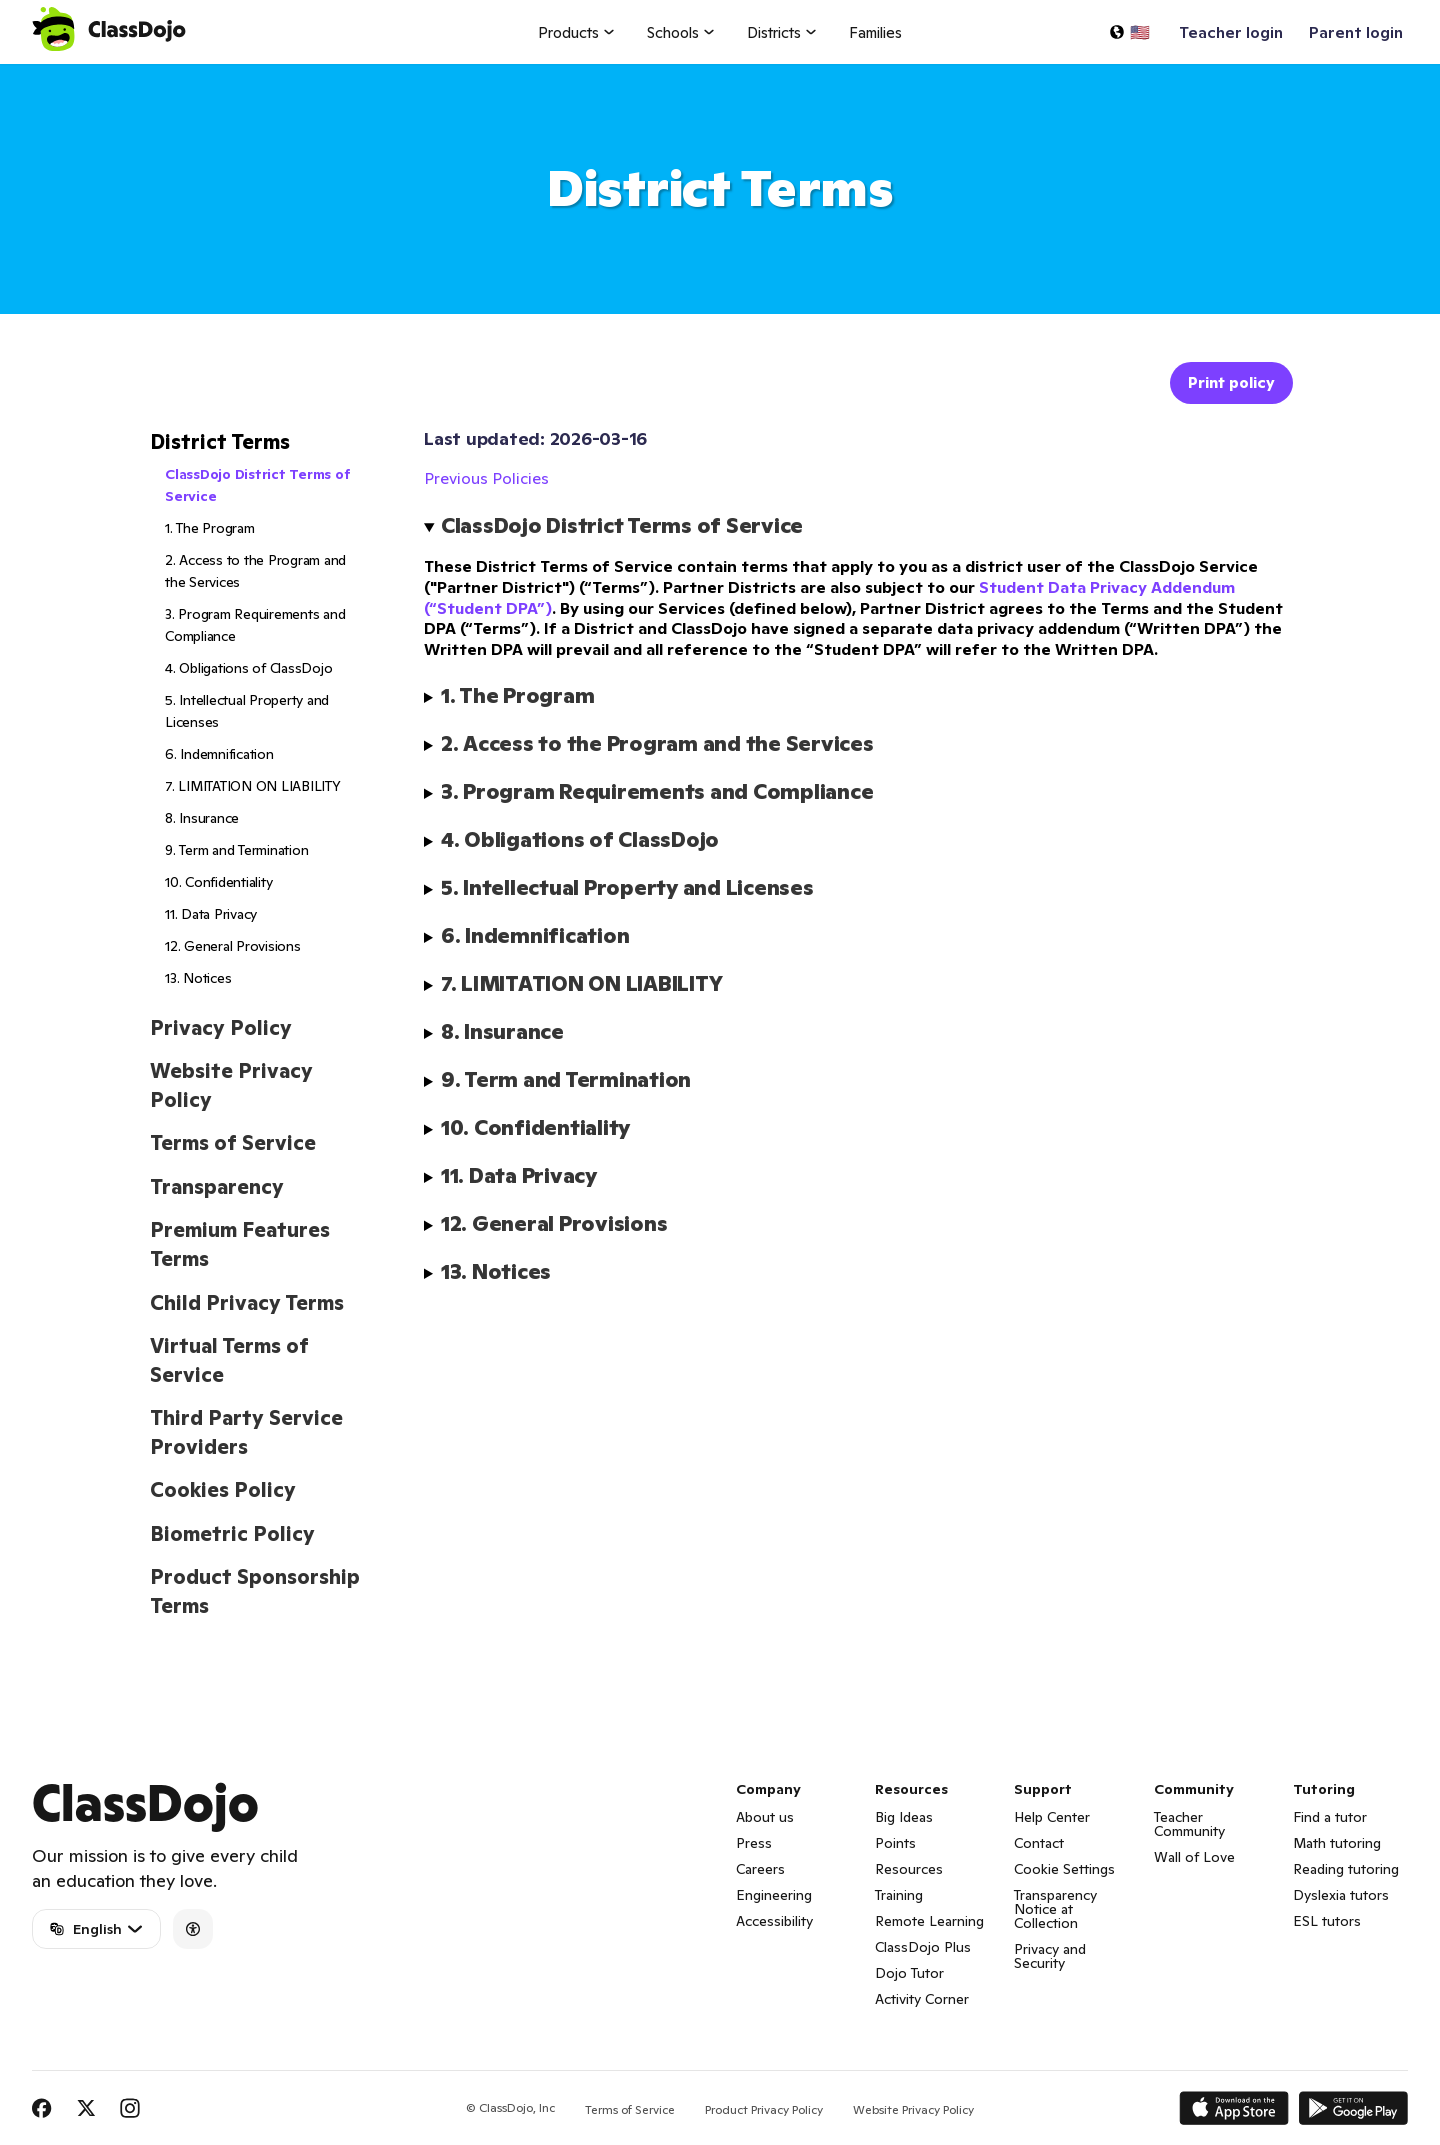 This screenshot has width=1440, height=2145. I want to click on ESL tutors, so click(1327, 1921).